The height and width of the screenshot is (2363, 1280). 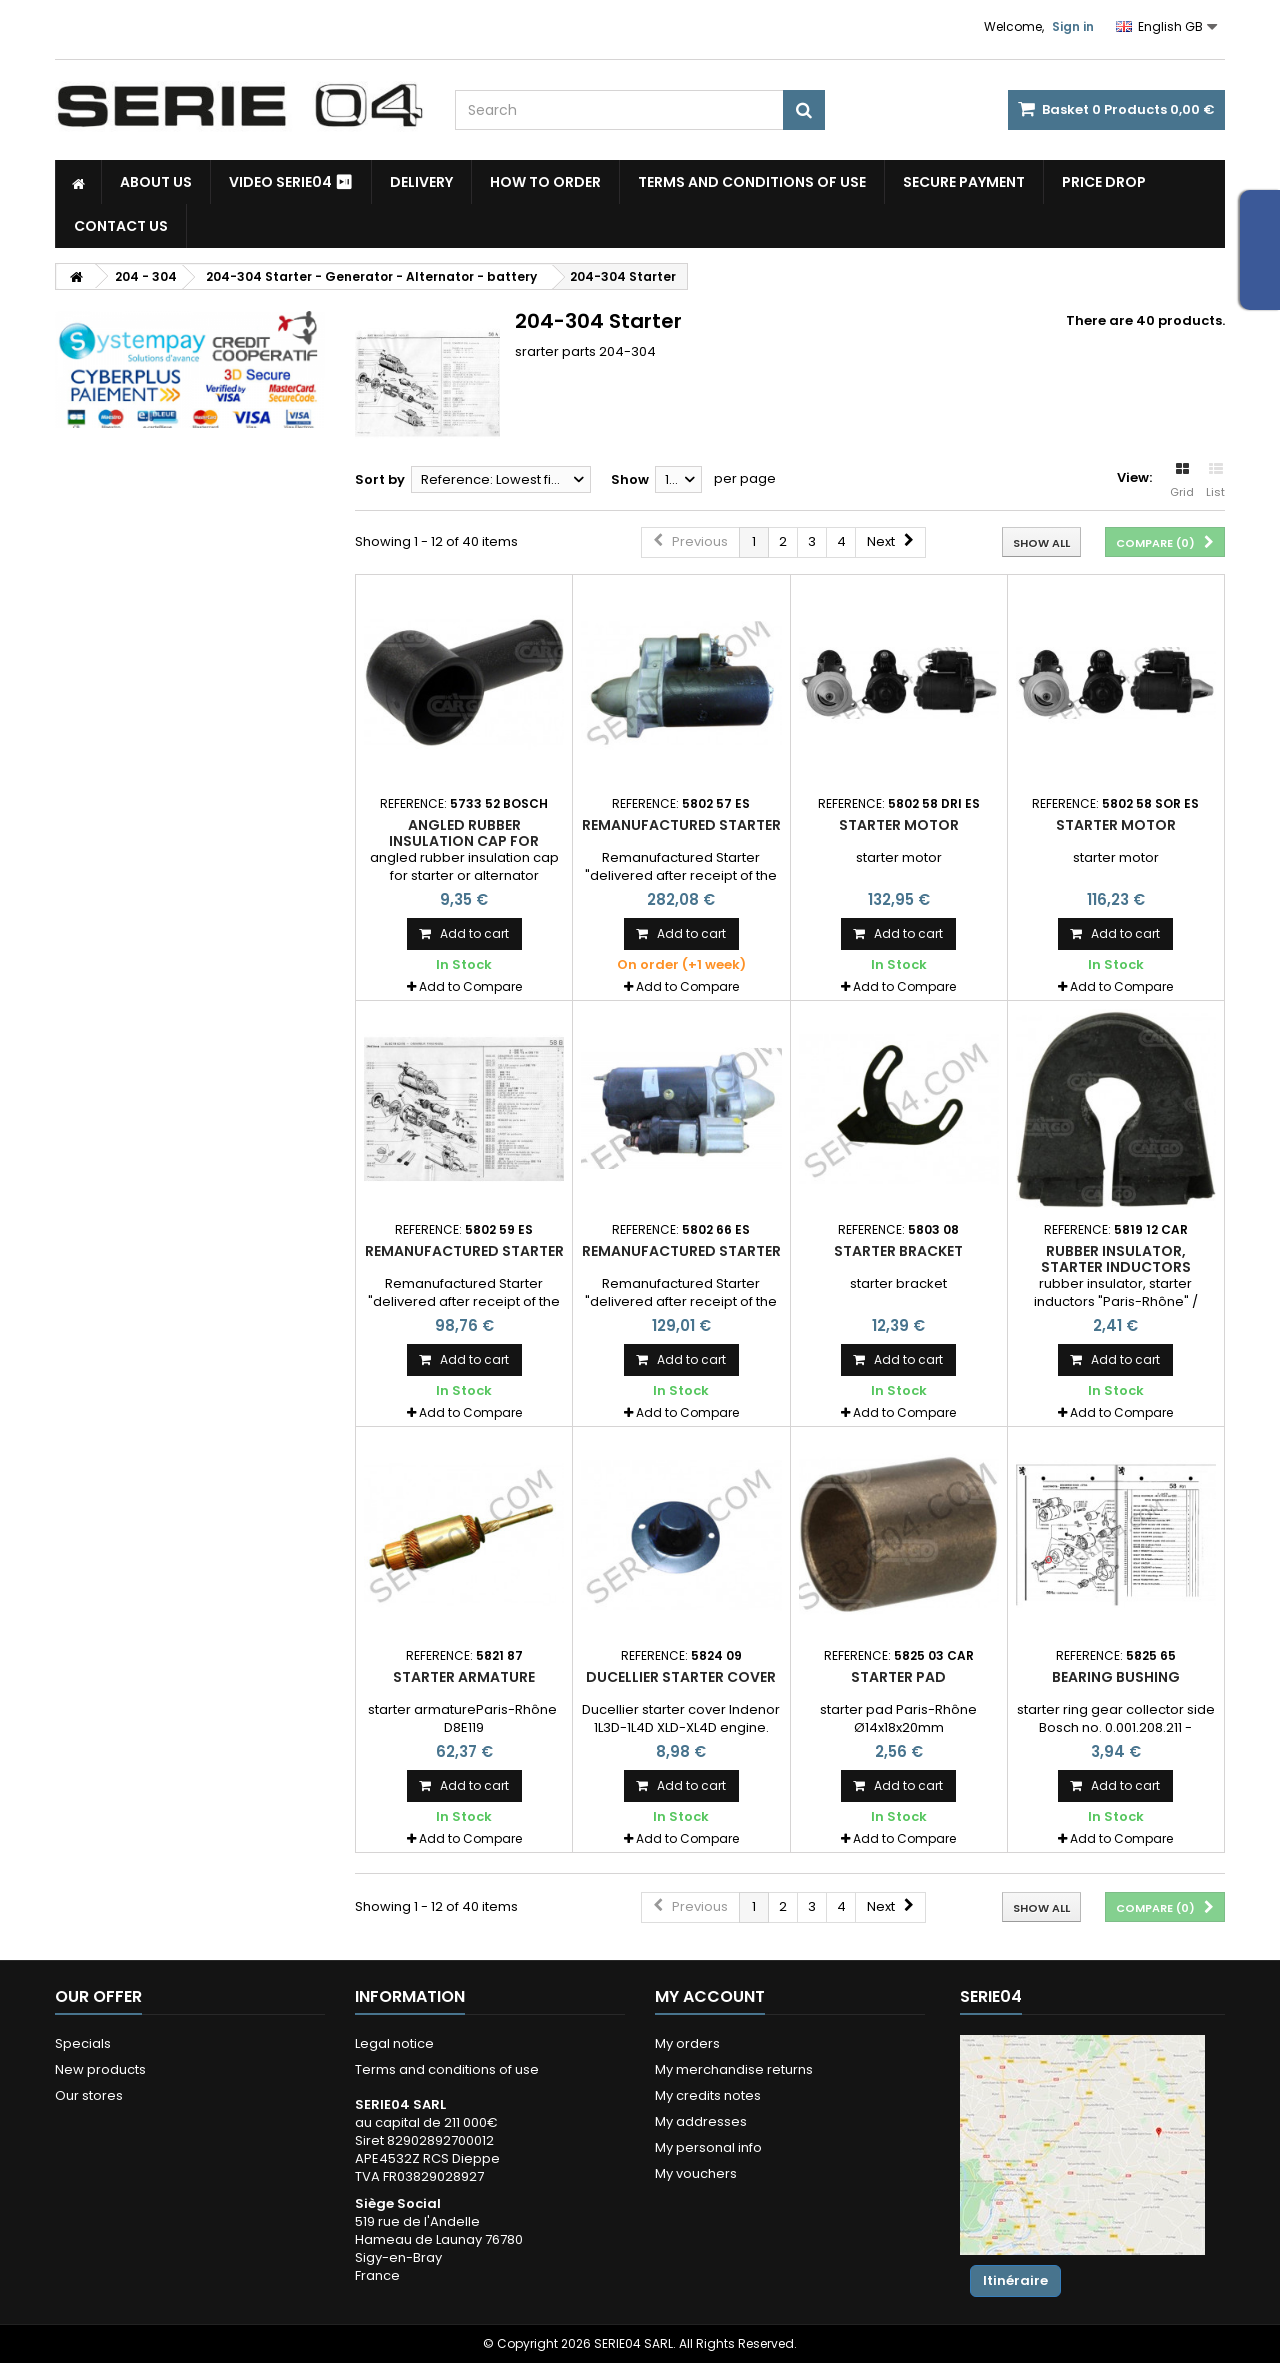 I want to click on Itinéraire, so click(x=1015, y=2280).